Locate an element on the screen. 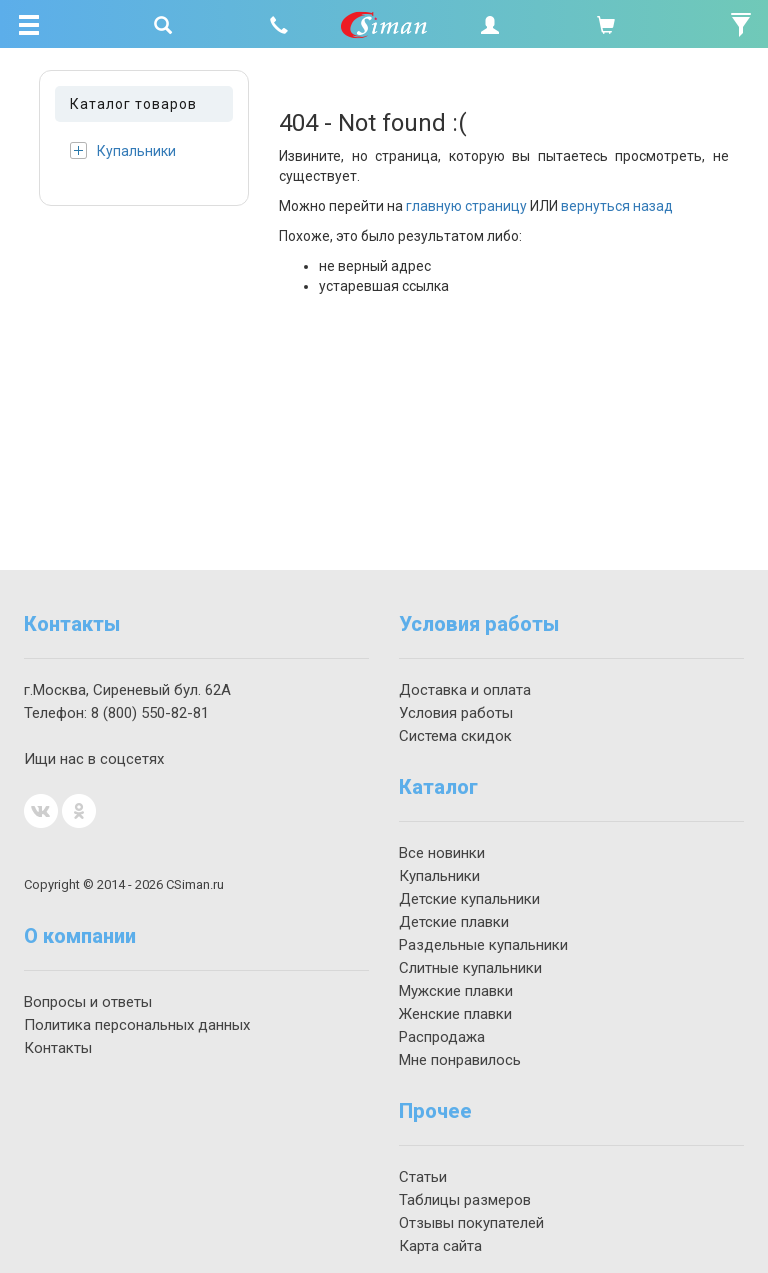 The image size is (768, 1273). Купальники is located at coordinates (123, 150).